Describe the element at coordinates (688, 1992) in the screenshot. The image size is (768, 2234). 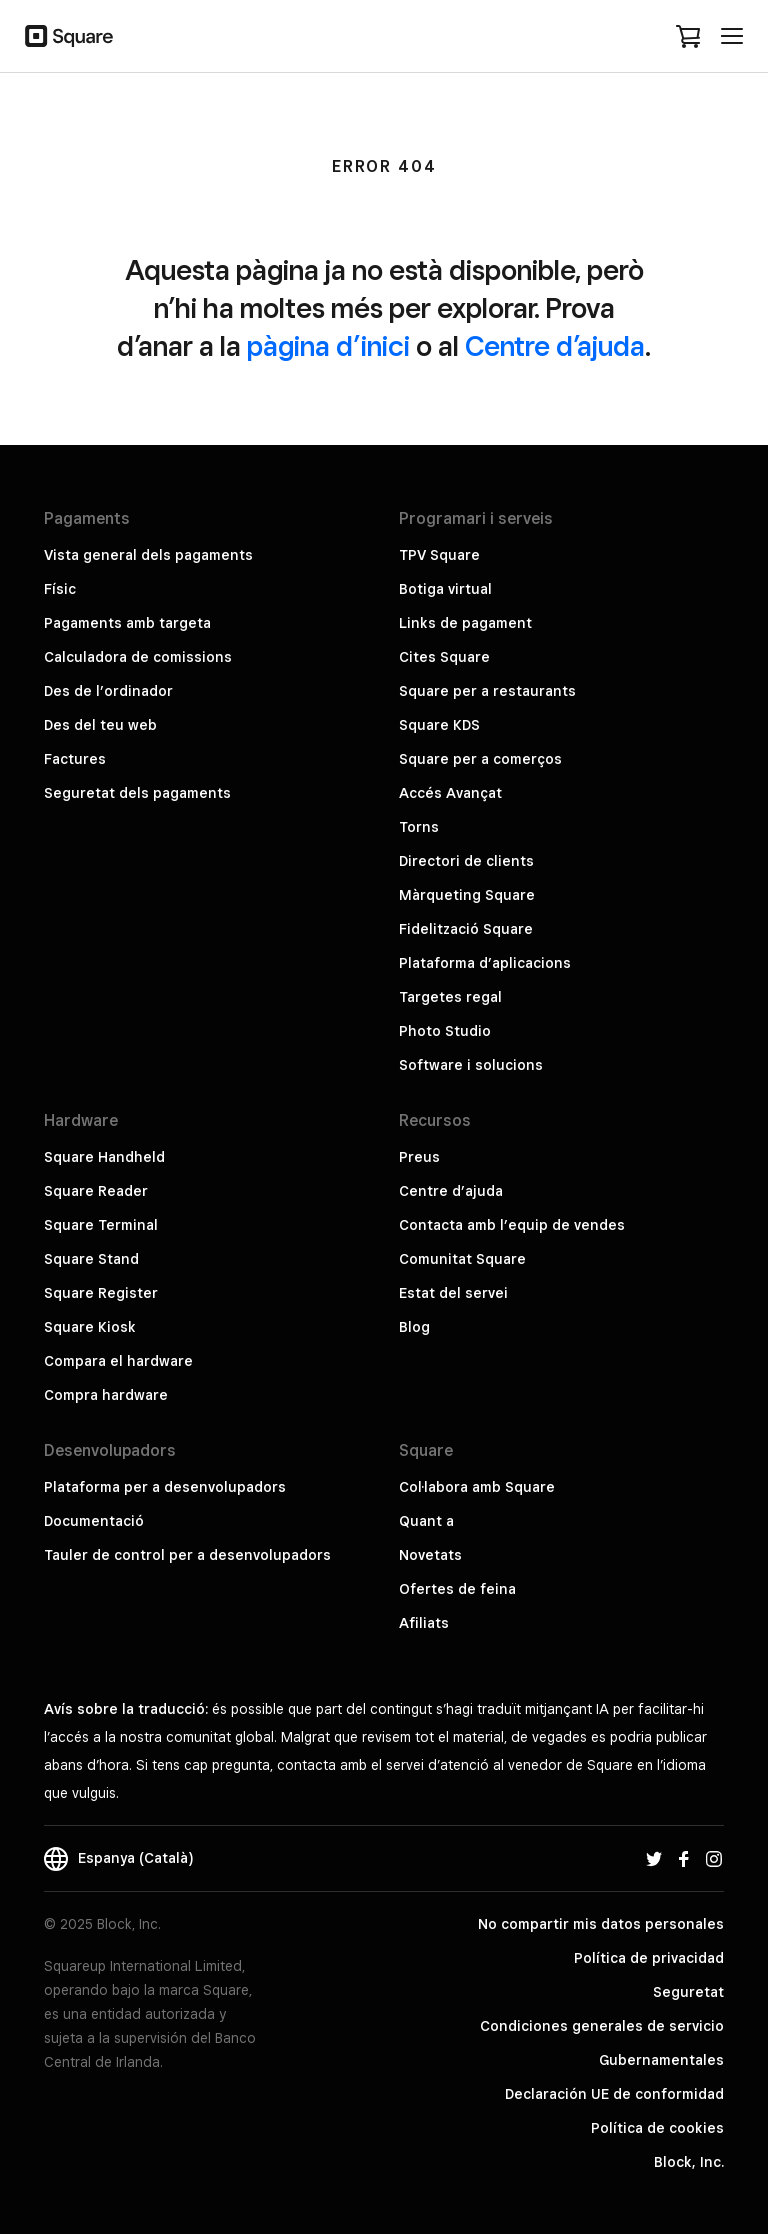
I see `Seguretat` at that location.